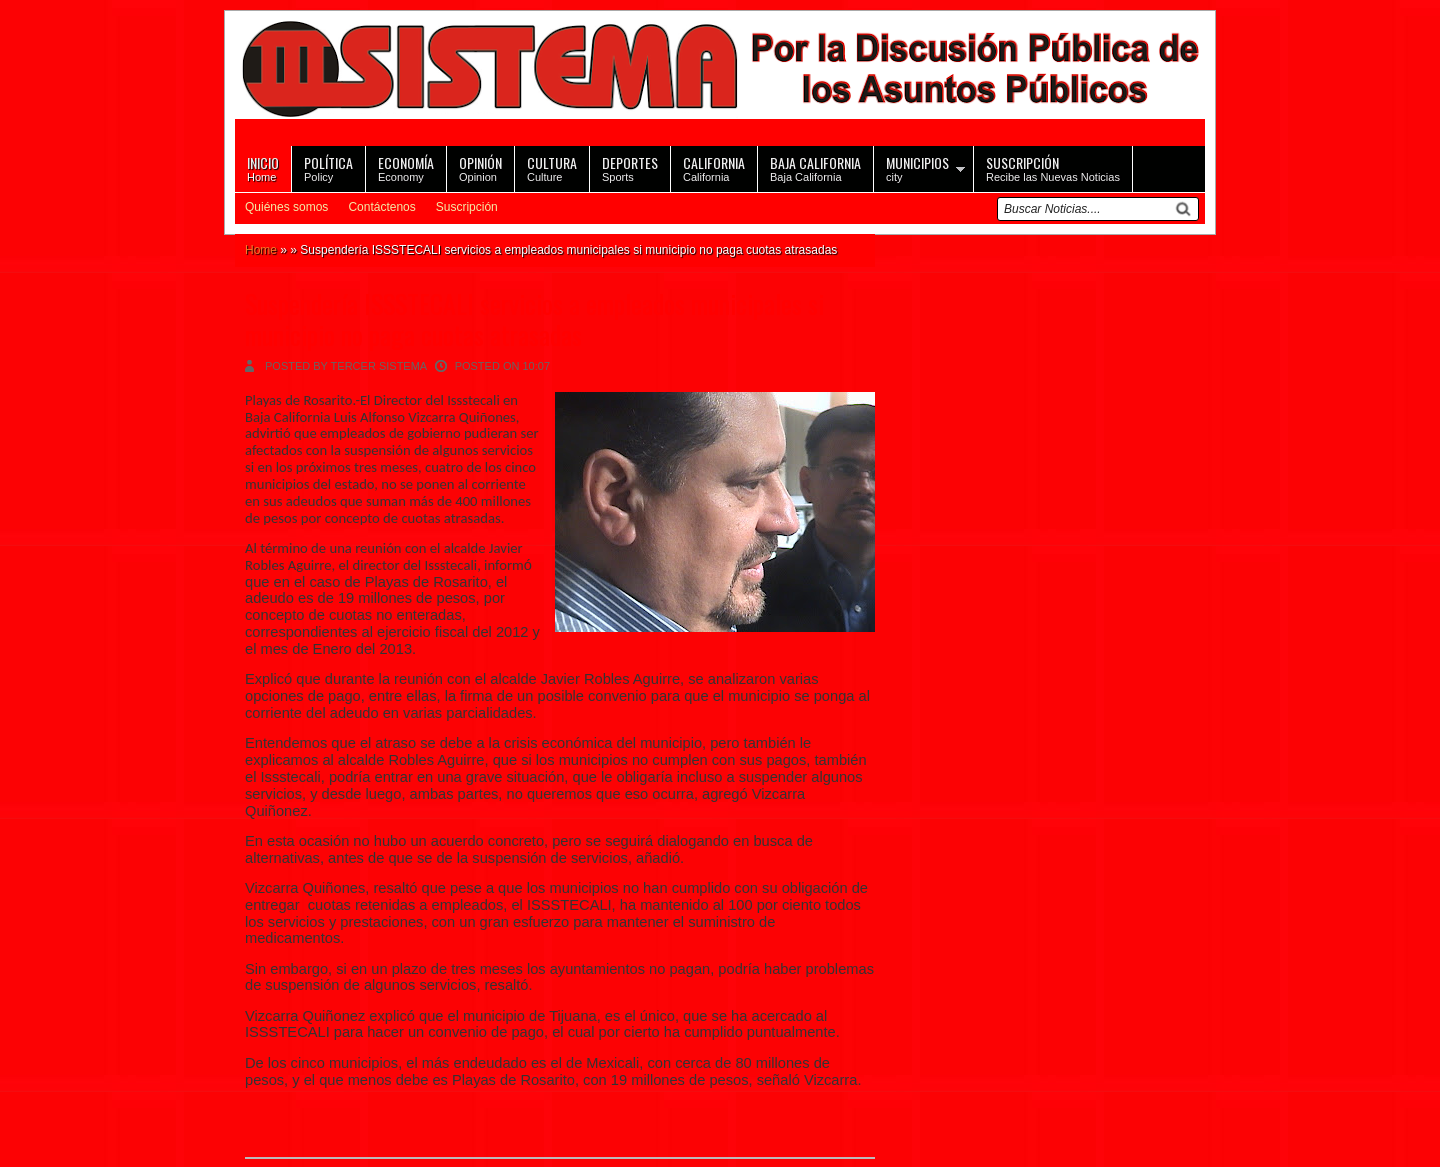 This screenshot has height=1167, width=1440. What do you see at coordinates (381, 207) in the screenshot?
I see `Contáctenos` at bounding box center [381, 207].